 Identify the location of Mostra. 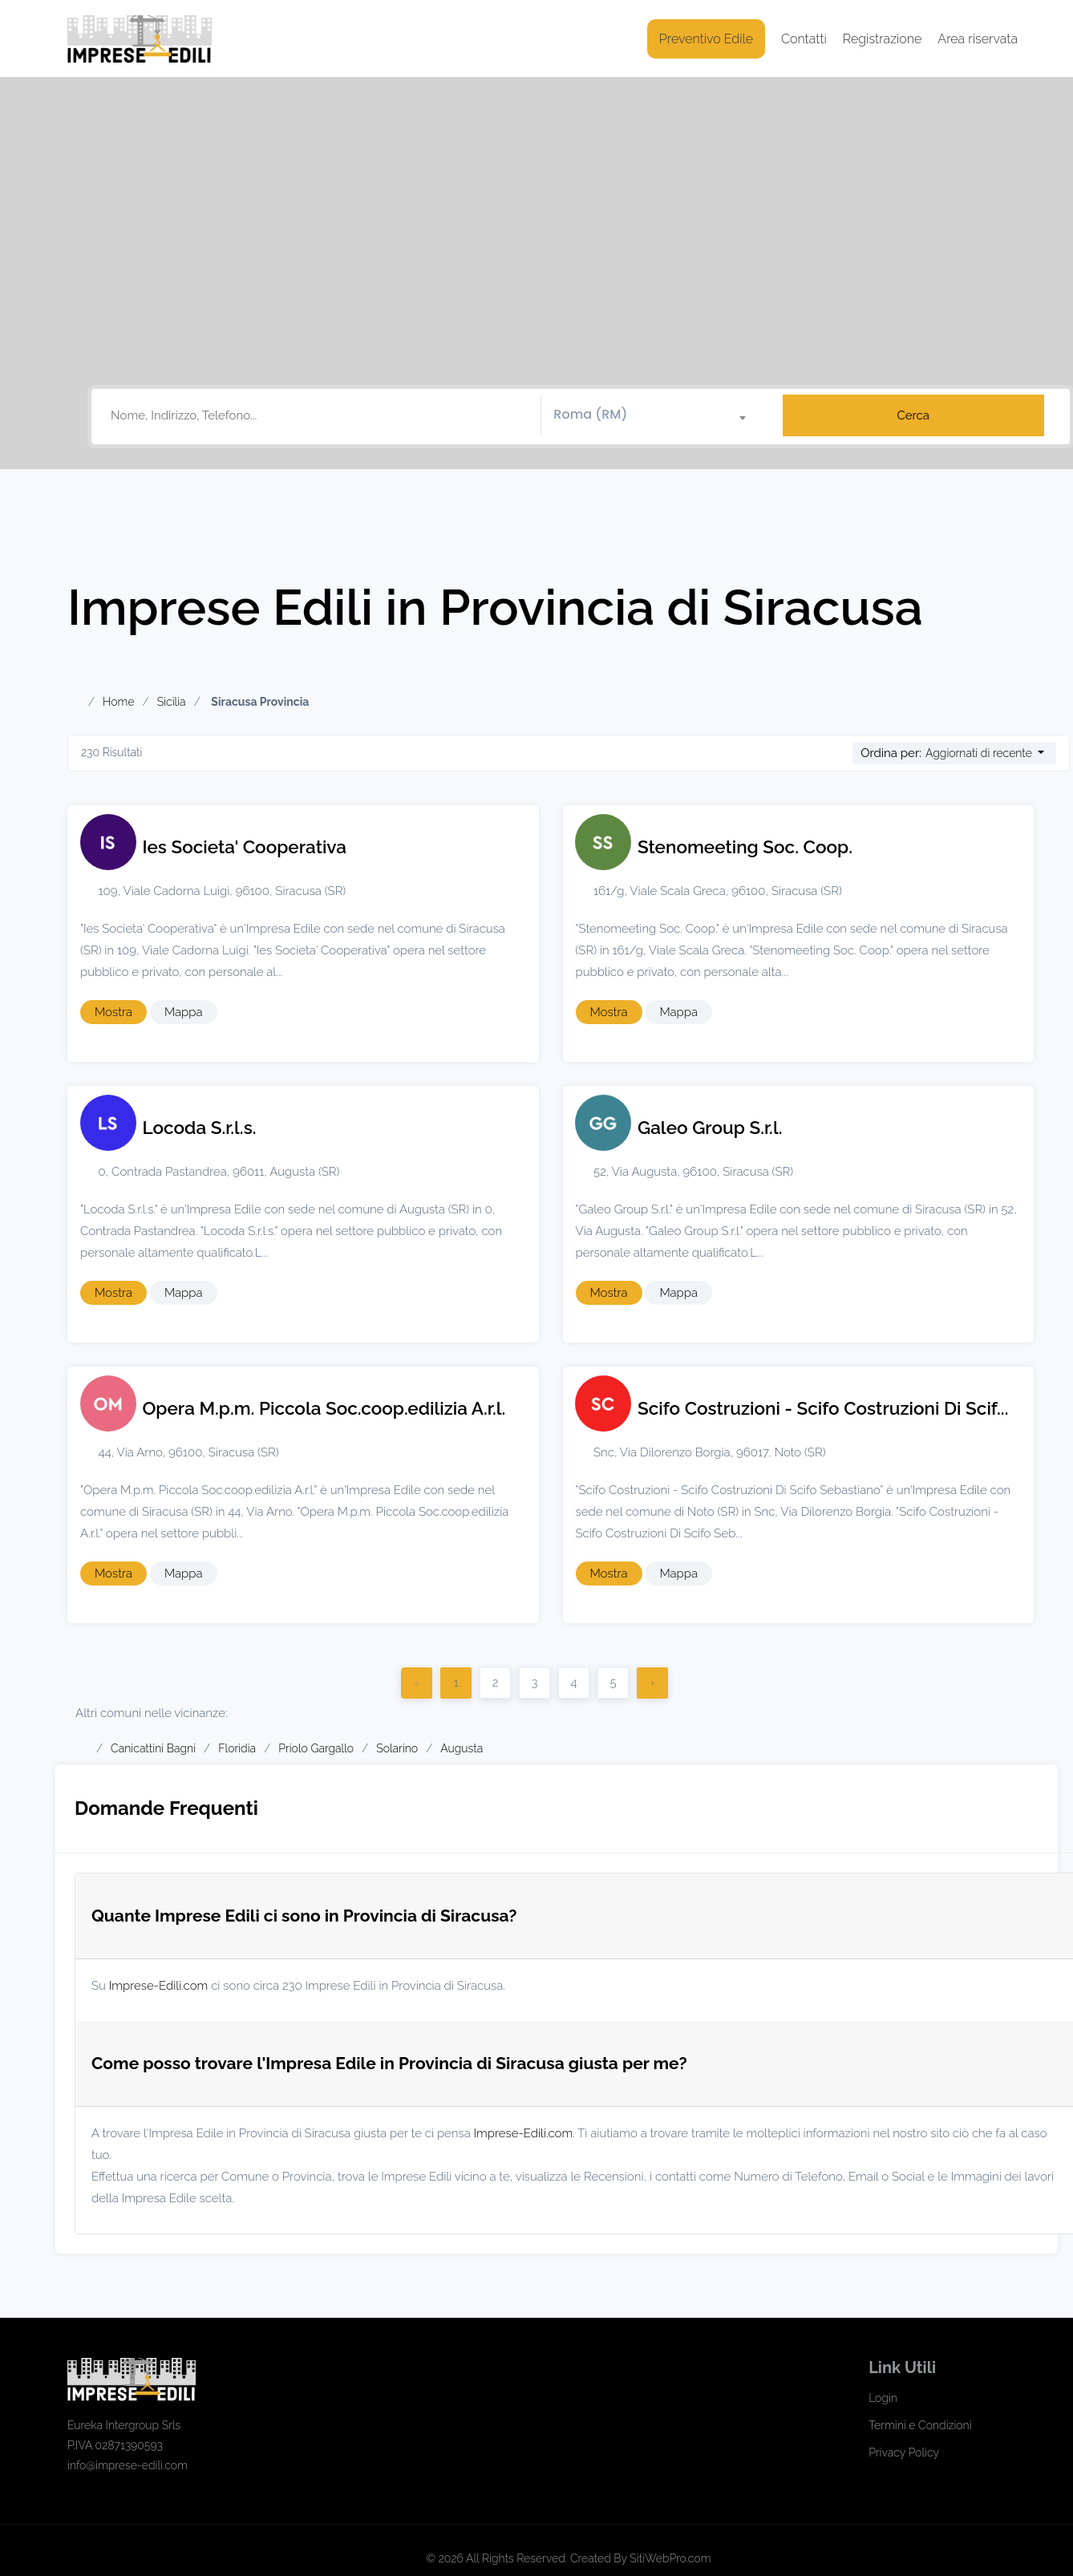
(113, 1012).